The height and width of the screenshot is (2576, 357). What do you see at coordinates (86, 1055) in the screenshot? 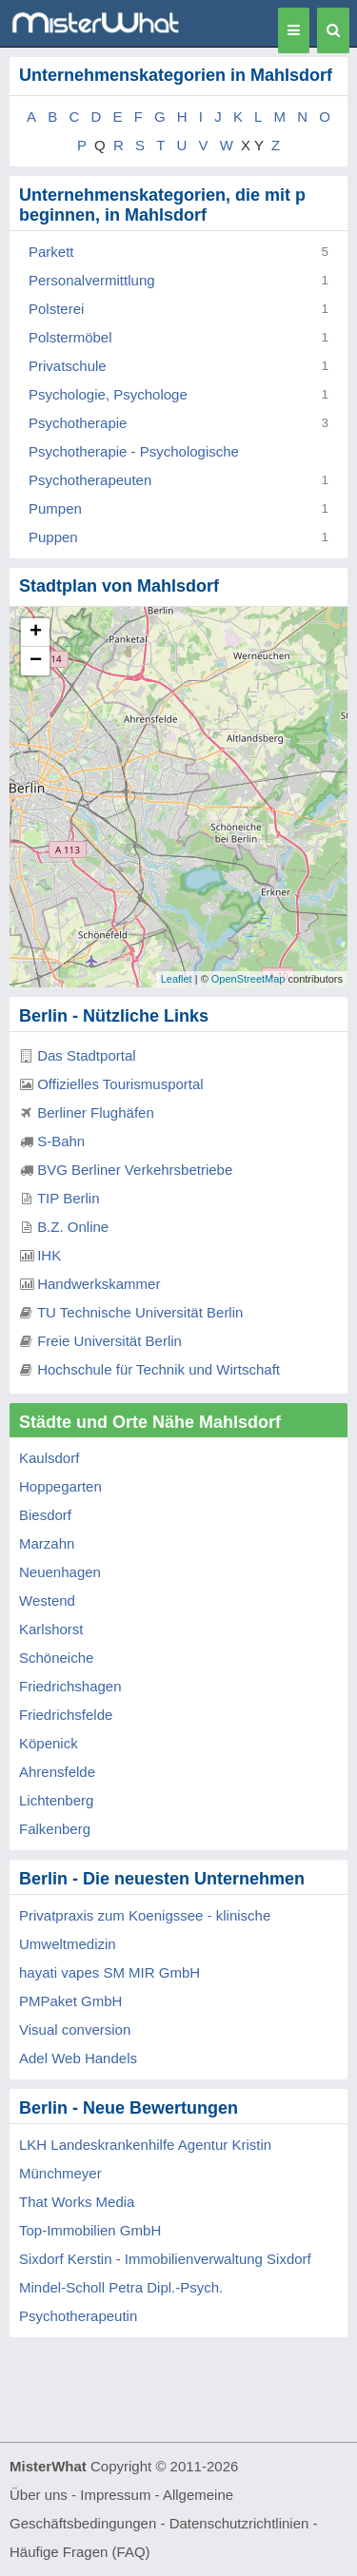
I see `Das Stadtportal` at bounding box center [86, 1055].